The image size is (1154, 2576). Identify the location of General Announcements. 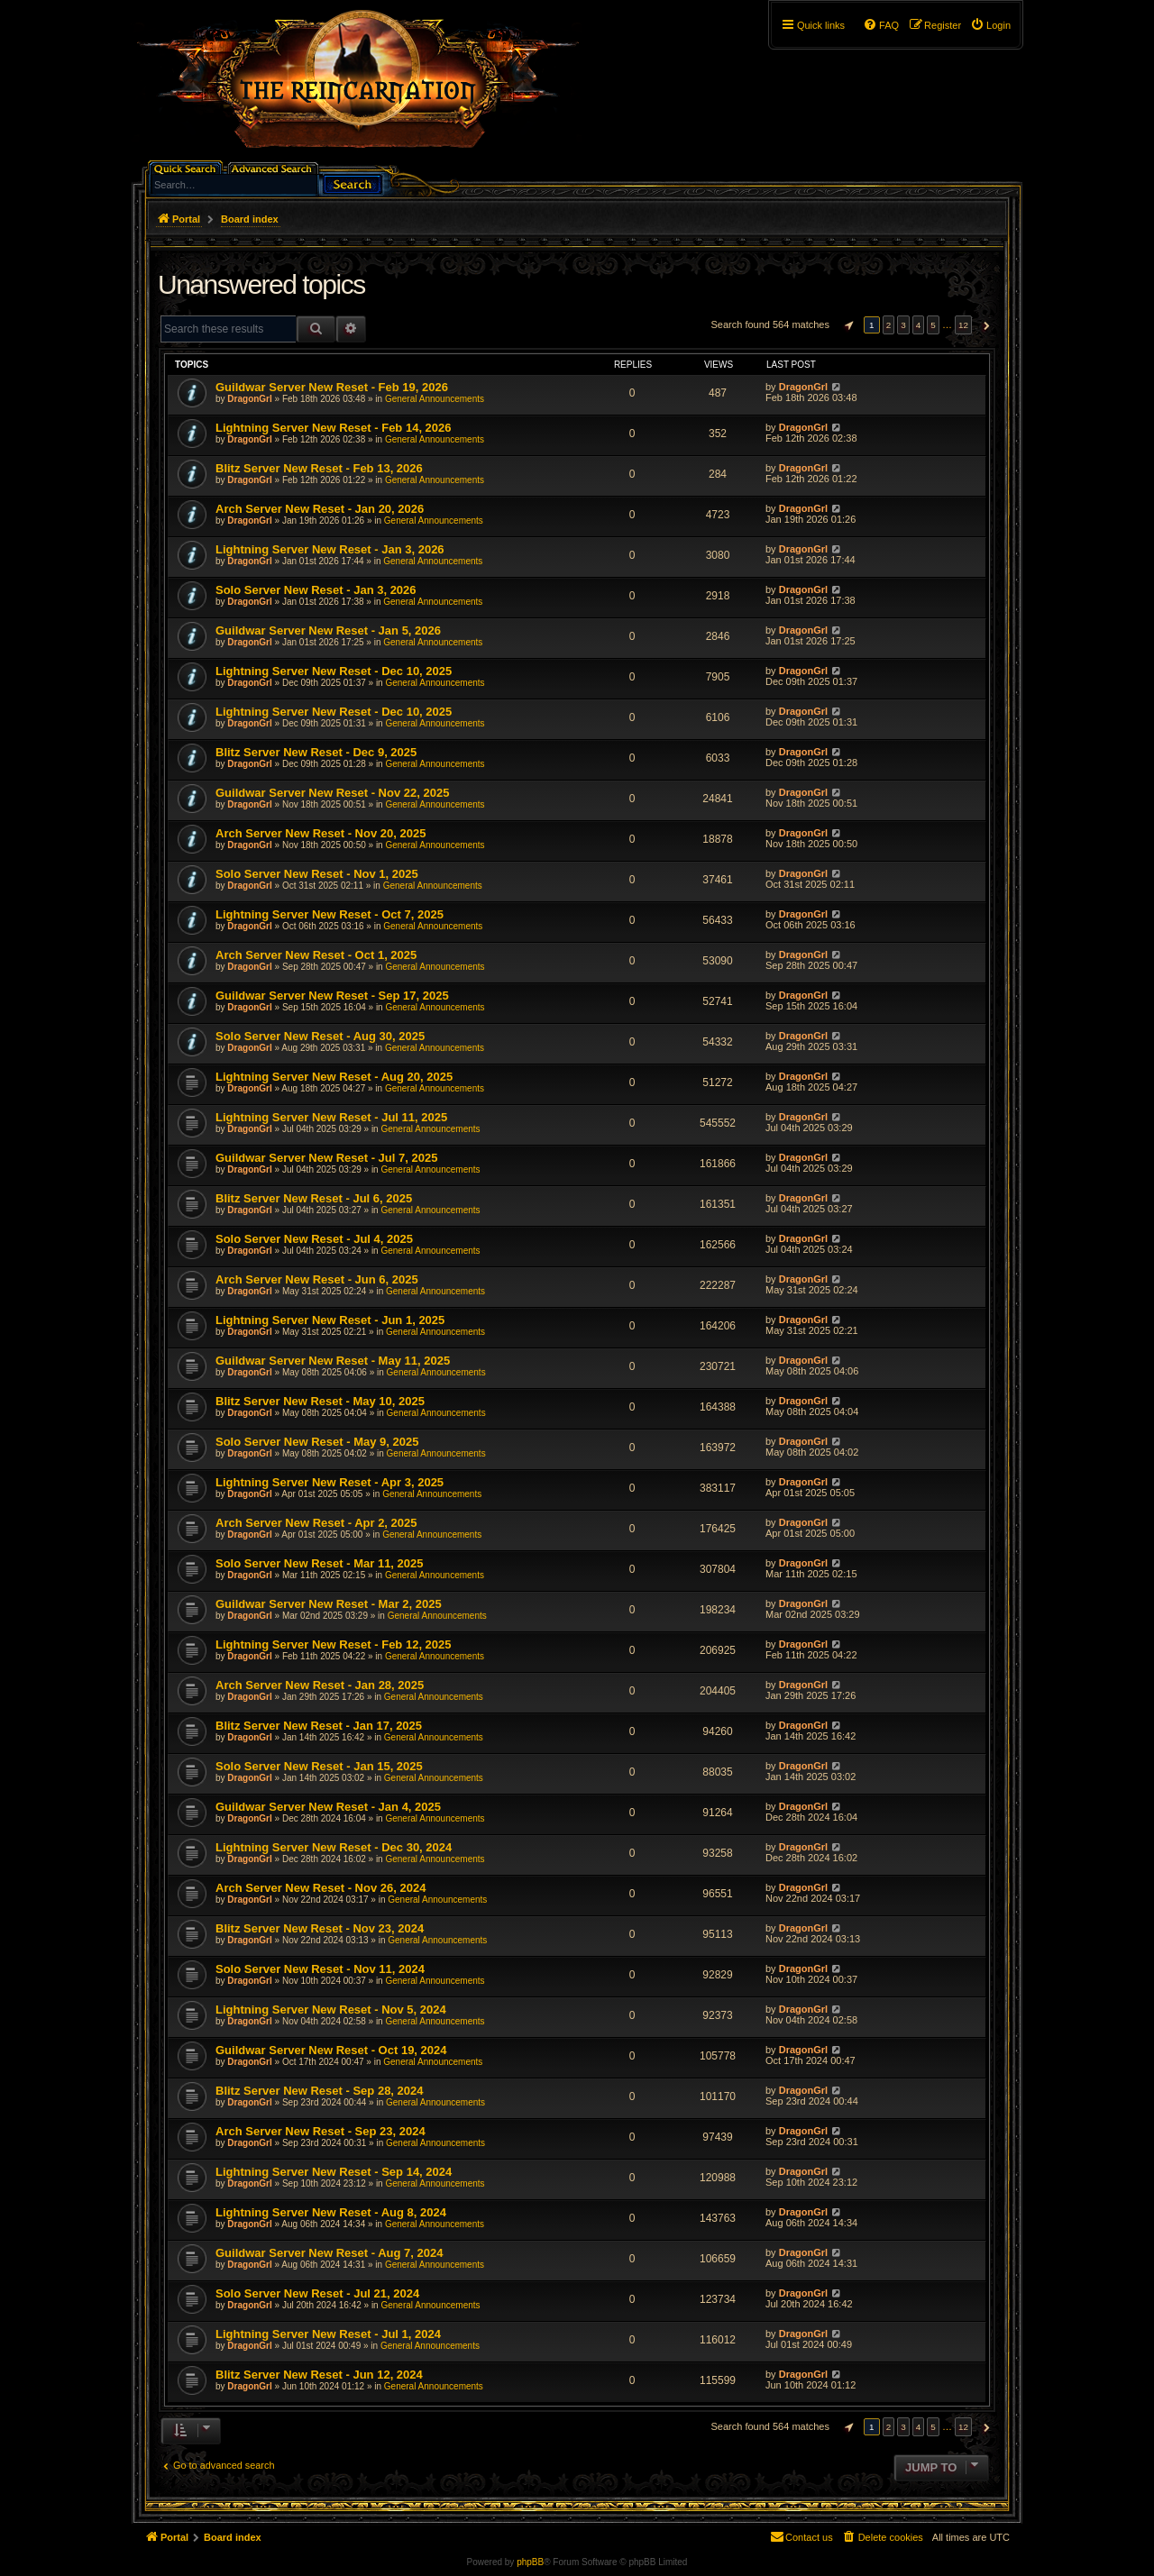
(434, 399).